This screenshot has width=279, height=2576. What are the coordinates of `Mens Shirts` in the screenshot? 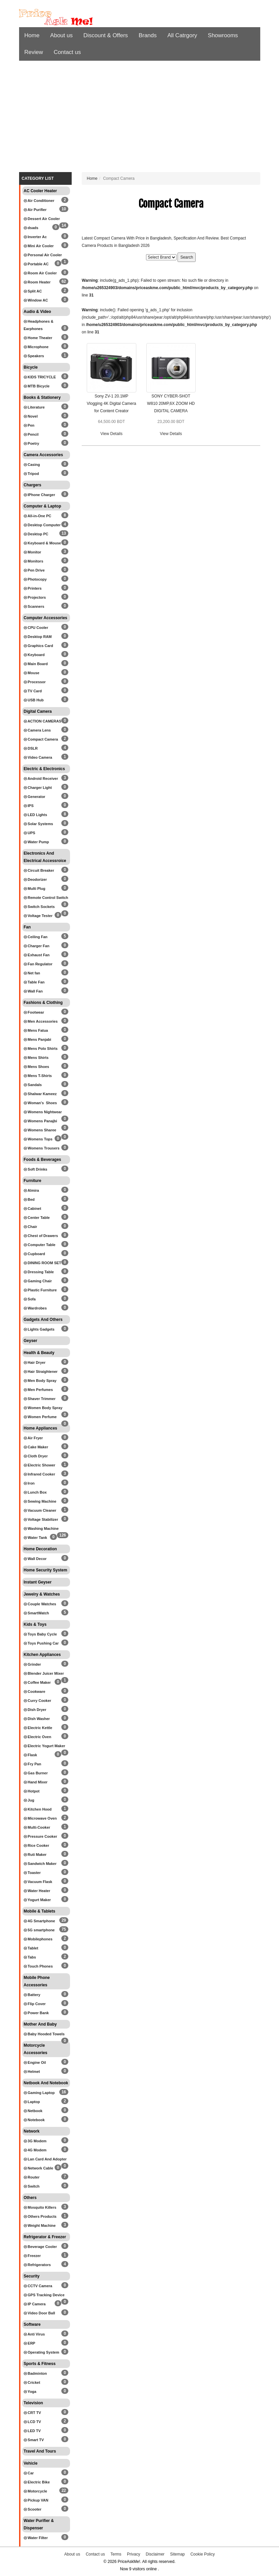 It's located at (36, 1058).